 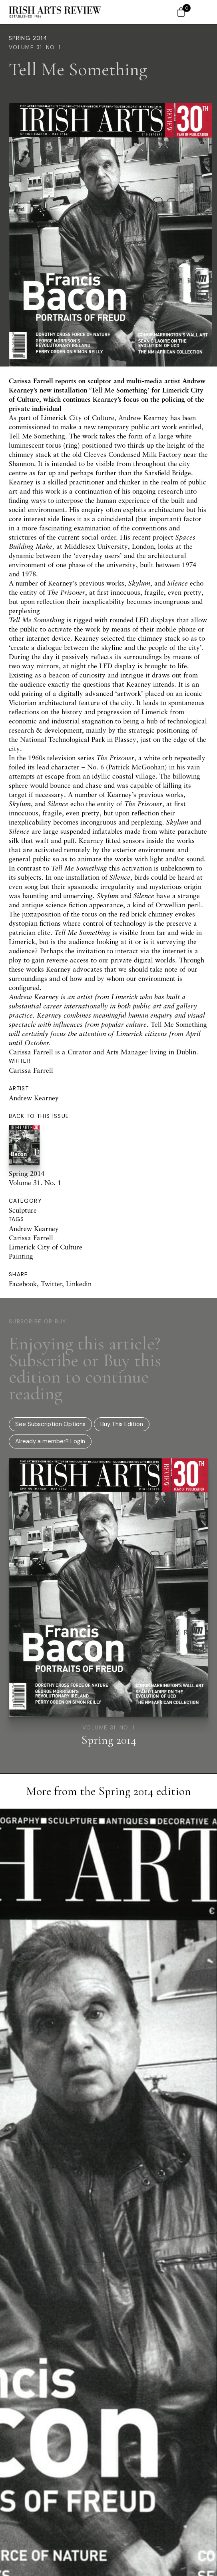 I want to click on Limerick City of Culture, so click(x=45, y=1247).